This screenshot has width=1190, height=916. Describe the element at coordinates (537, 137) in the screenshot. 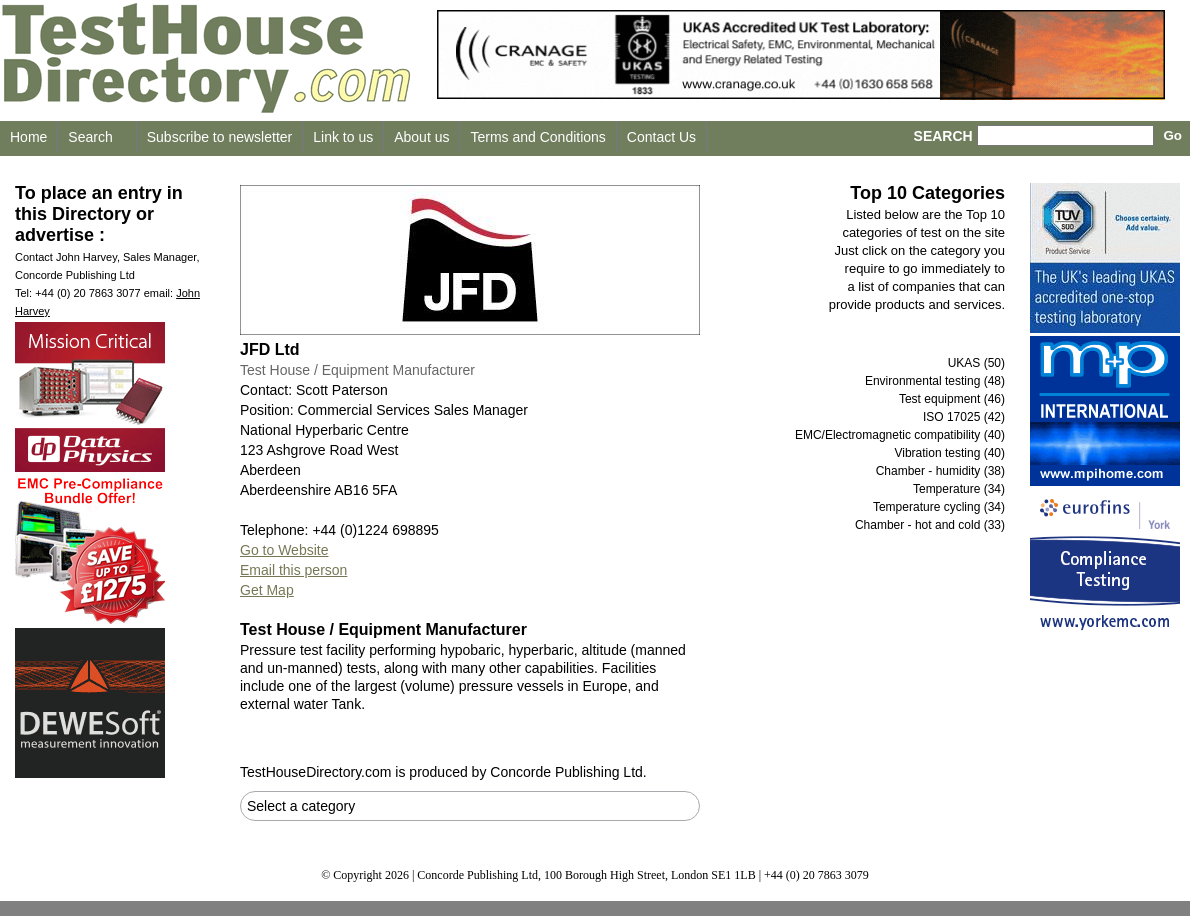

I see `Terms and Conditions` at that location.